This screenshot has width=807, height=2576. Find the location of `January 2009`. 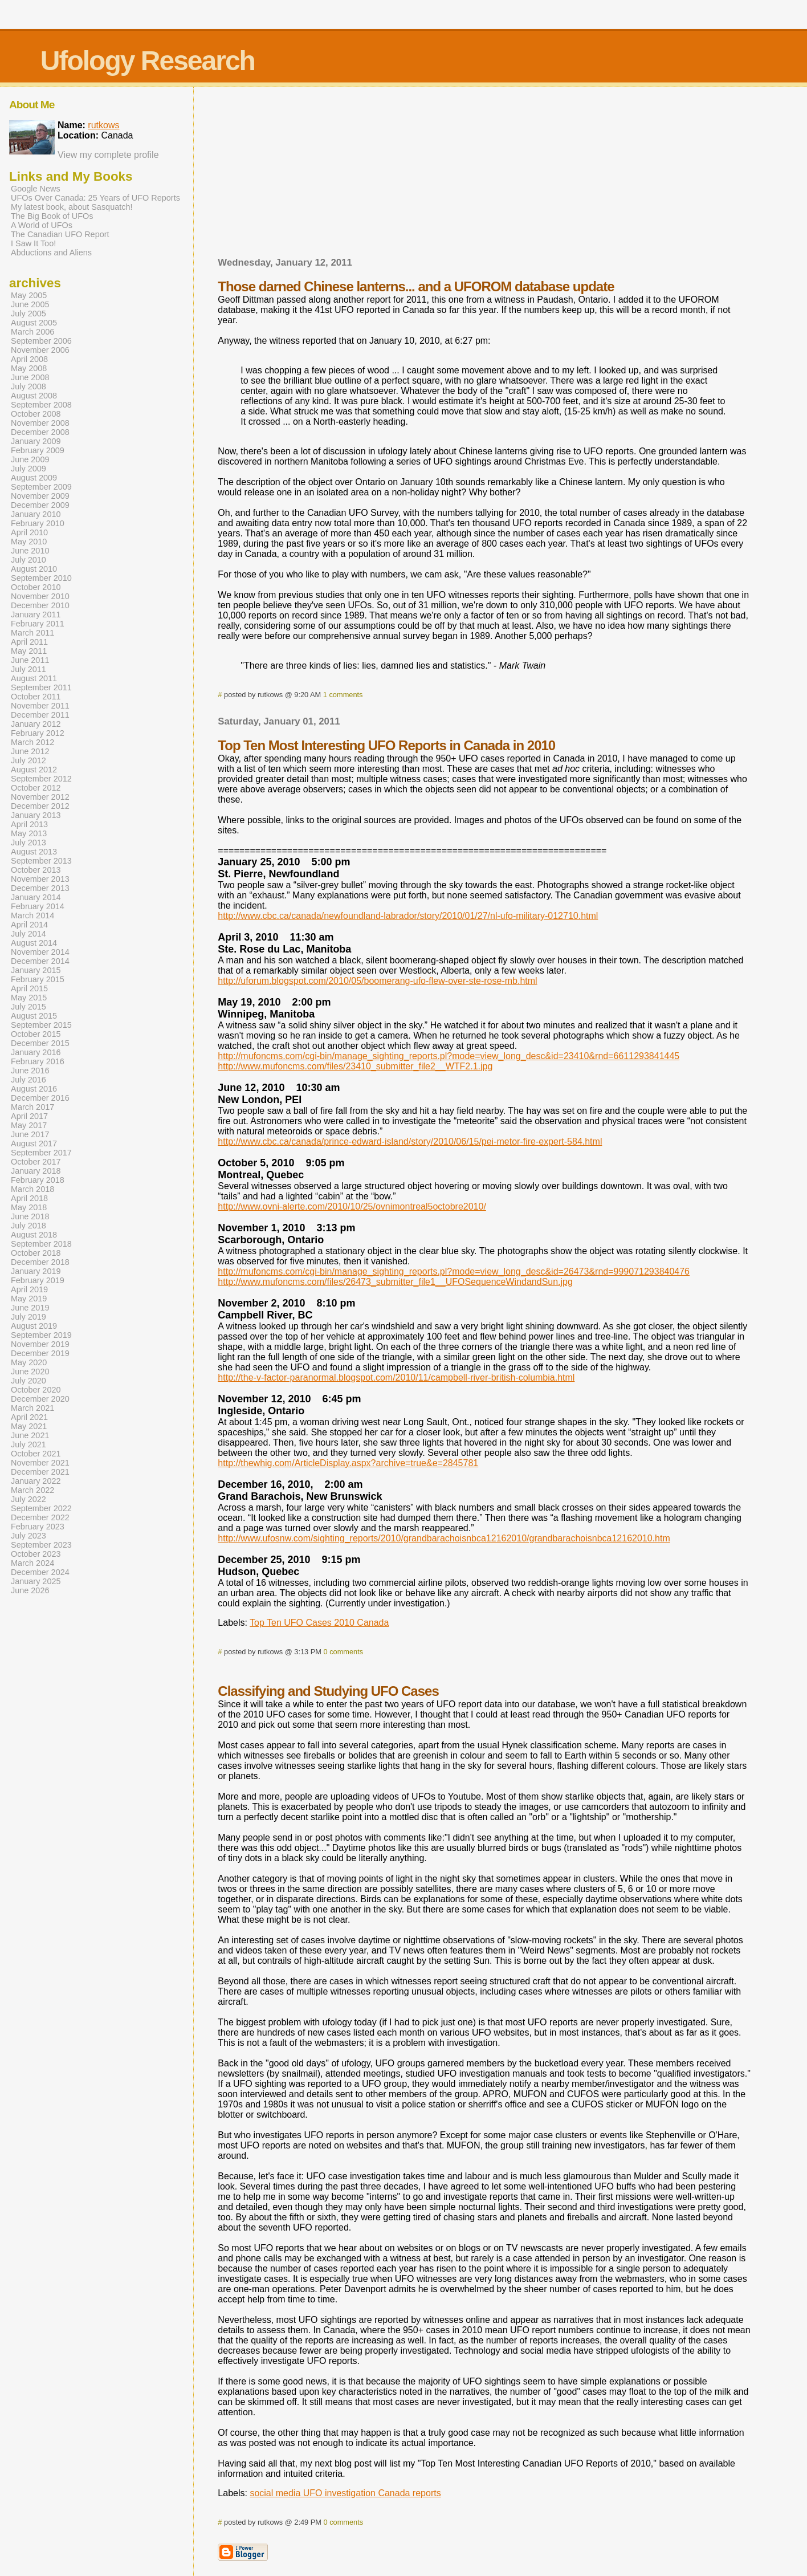

January 2009 is located at coordinates (36, 441).